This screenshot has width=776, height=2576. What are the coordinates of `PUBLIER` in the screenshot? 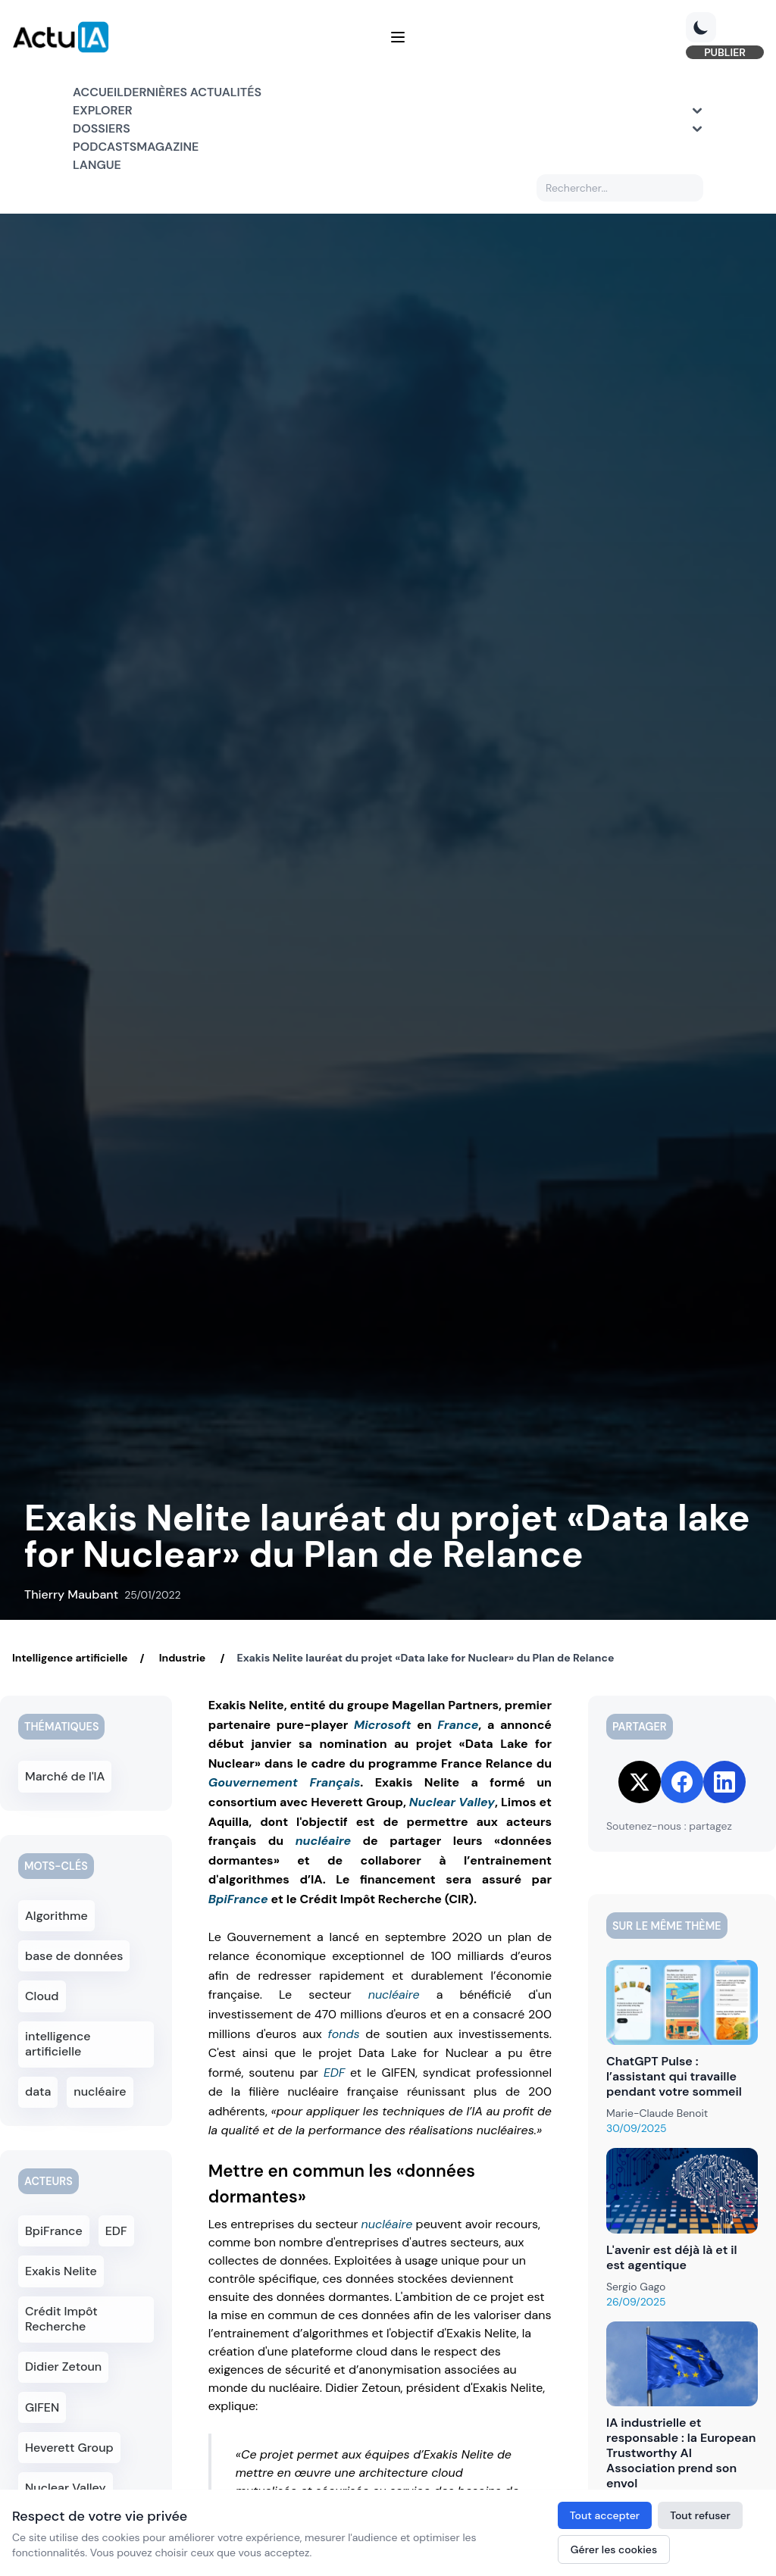 It's located at (664, 63).